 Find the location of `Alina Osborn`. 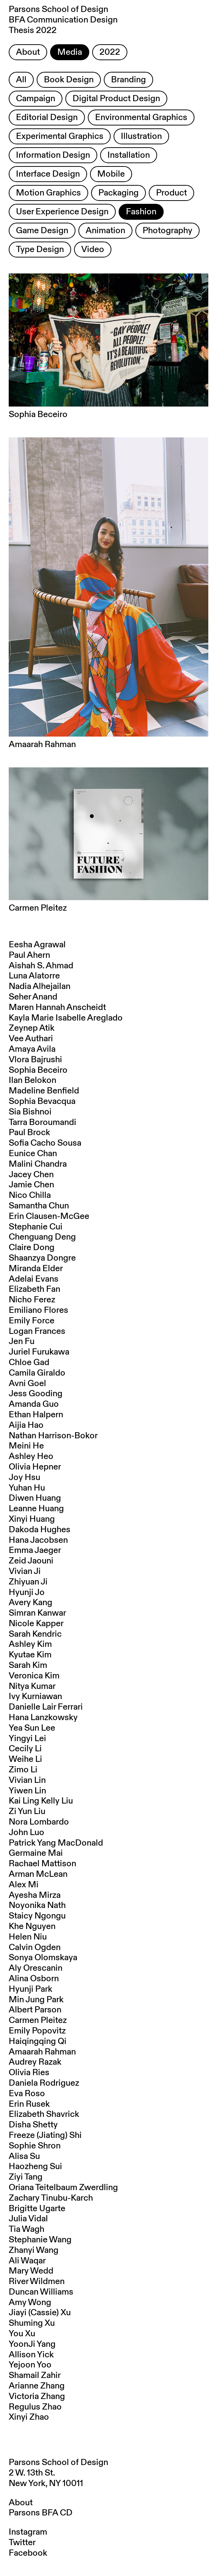

Alina Osborn is located at coordinates (34, 1978).